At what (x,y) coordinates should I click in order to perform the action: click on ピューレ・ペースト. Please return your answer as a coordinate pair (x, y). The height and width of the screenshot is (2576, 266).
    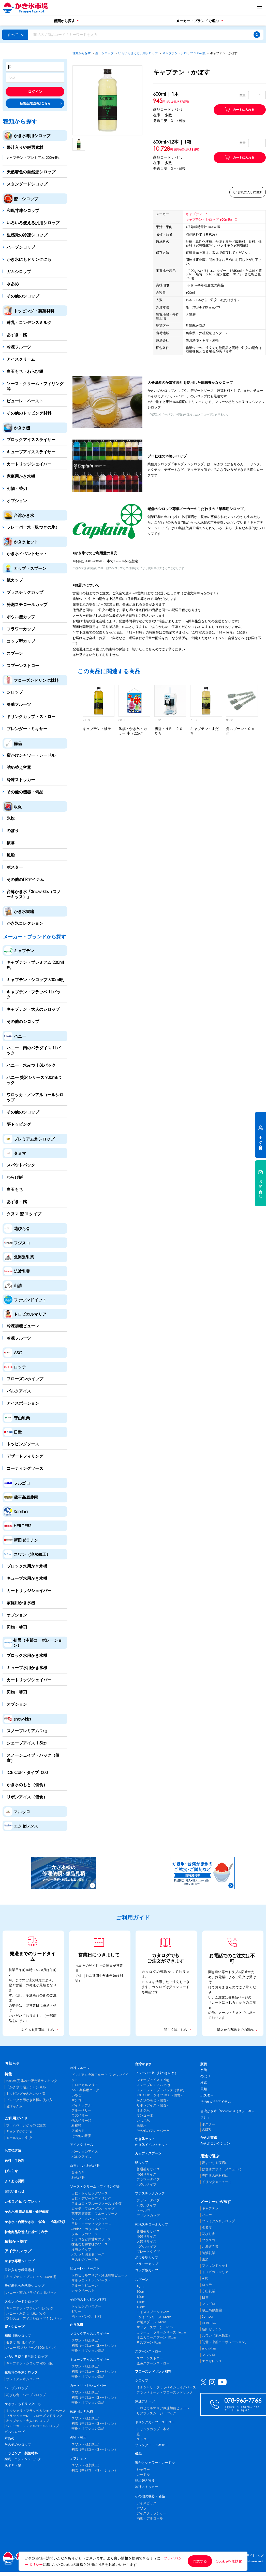
    Looking at the image, I should click on (25, 400).